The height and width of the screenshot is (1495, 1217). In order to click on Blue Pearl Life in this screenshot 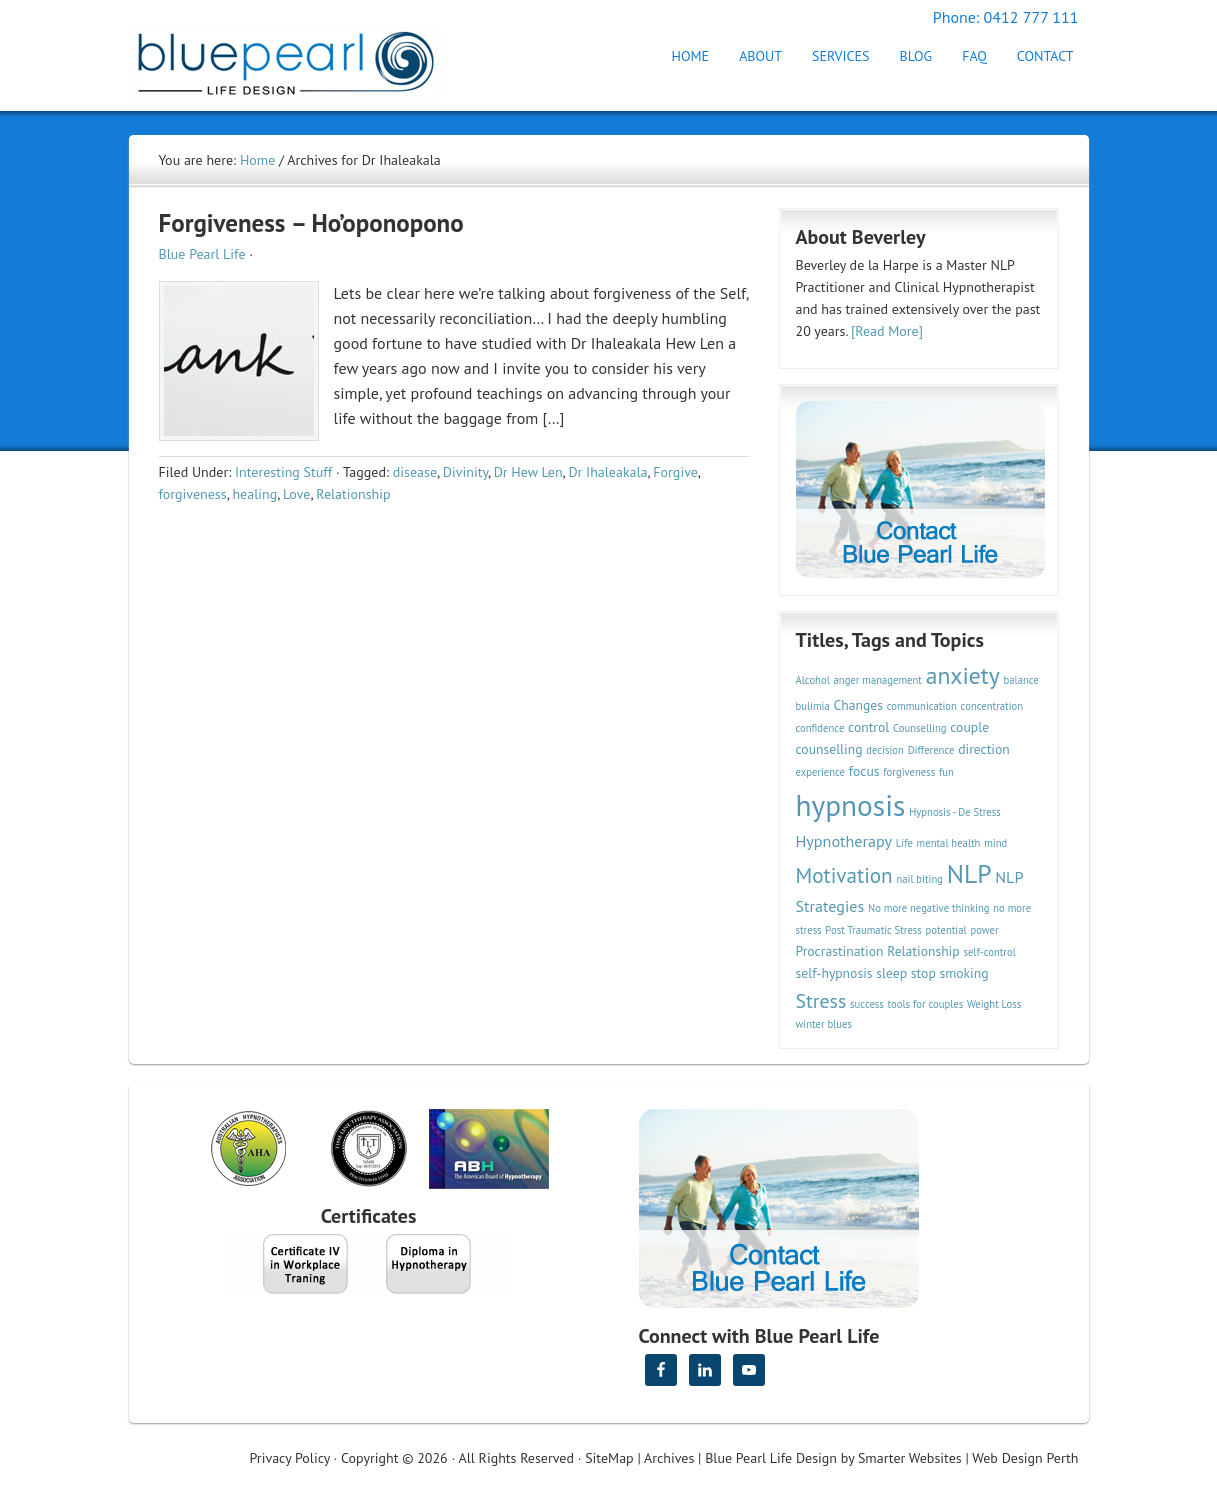, I will do `click(202, 254)`.